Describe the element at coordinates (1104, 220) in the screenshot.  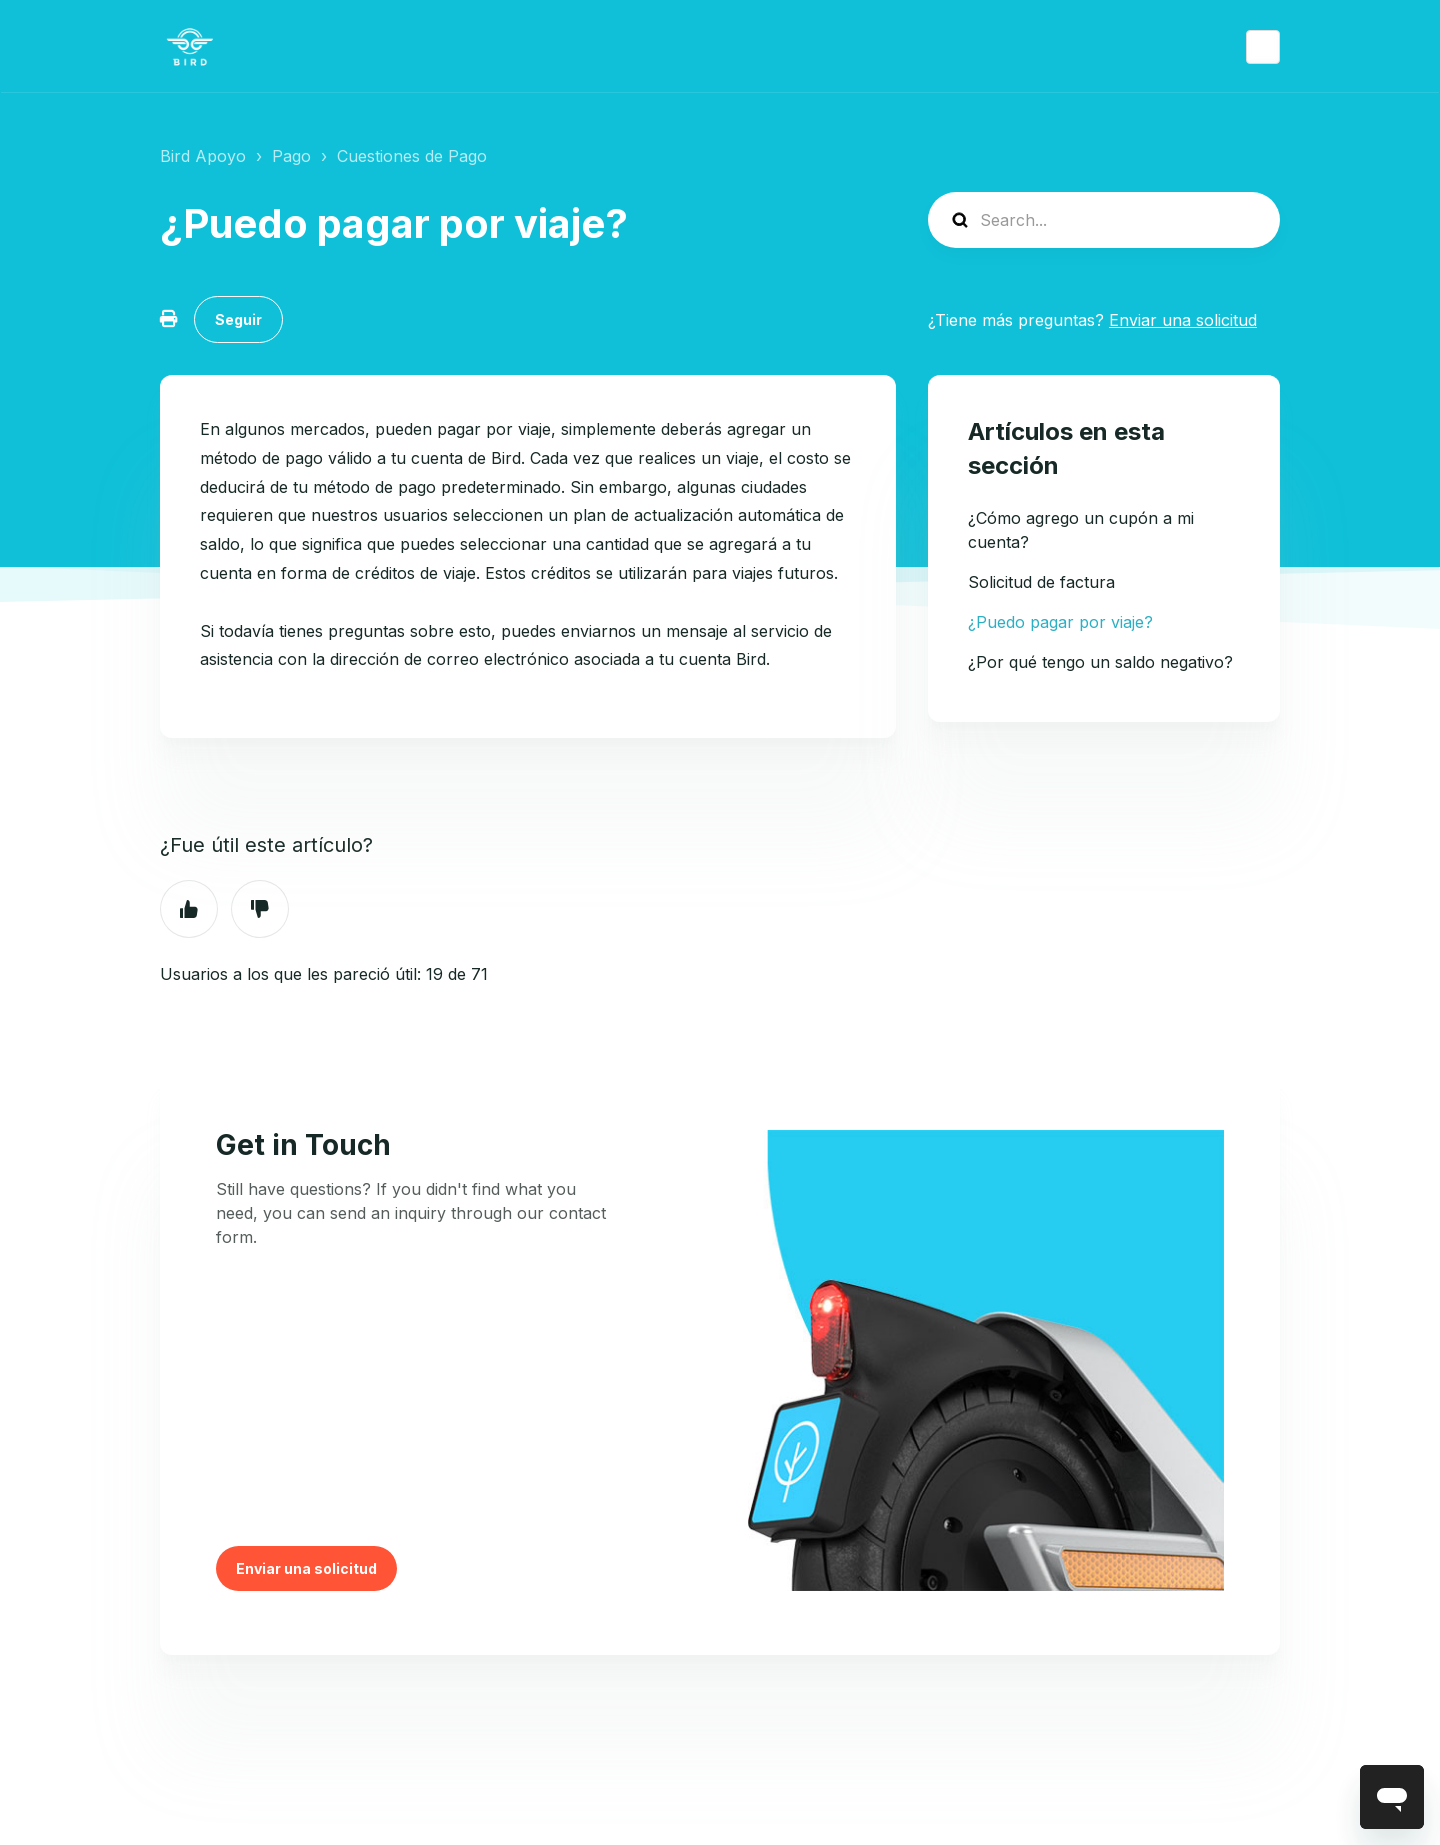
I see `[help_center-search]` at that location.